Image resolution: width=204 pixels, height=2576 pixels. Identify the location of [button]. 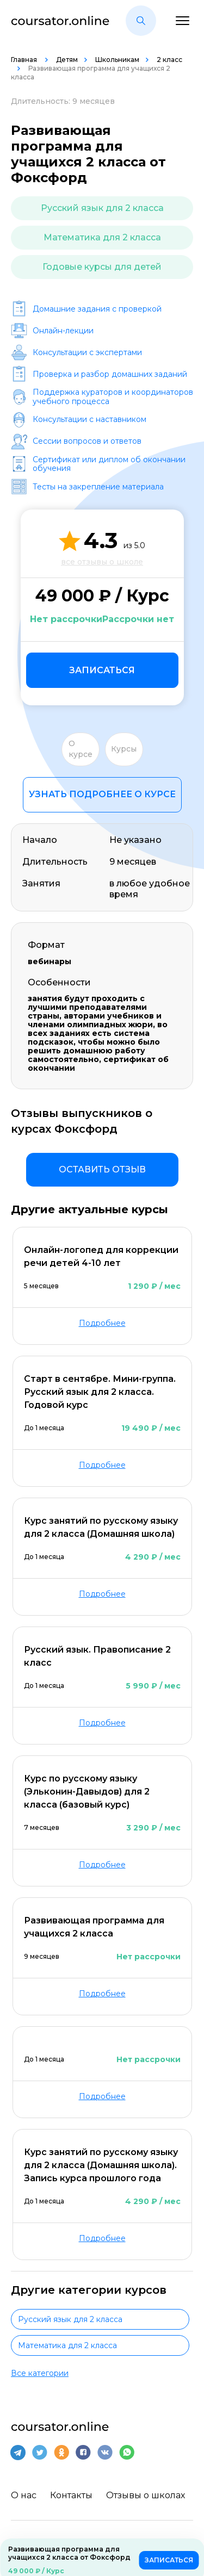
(141, 20).